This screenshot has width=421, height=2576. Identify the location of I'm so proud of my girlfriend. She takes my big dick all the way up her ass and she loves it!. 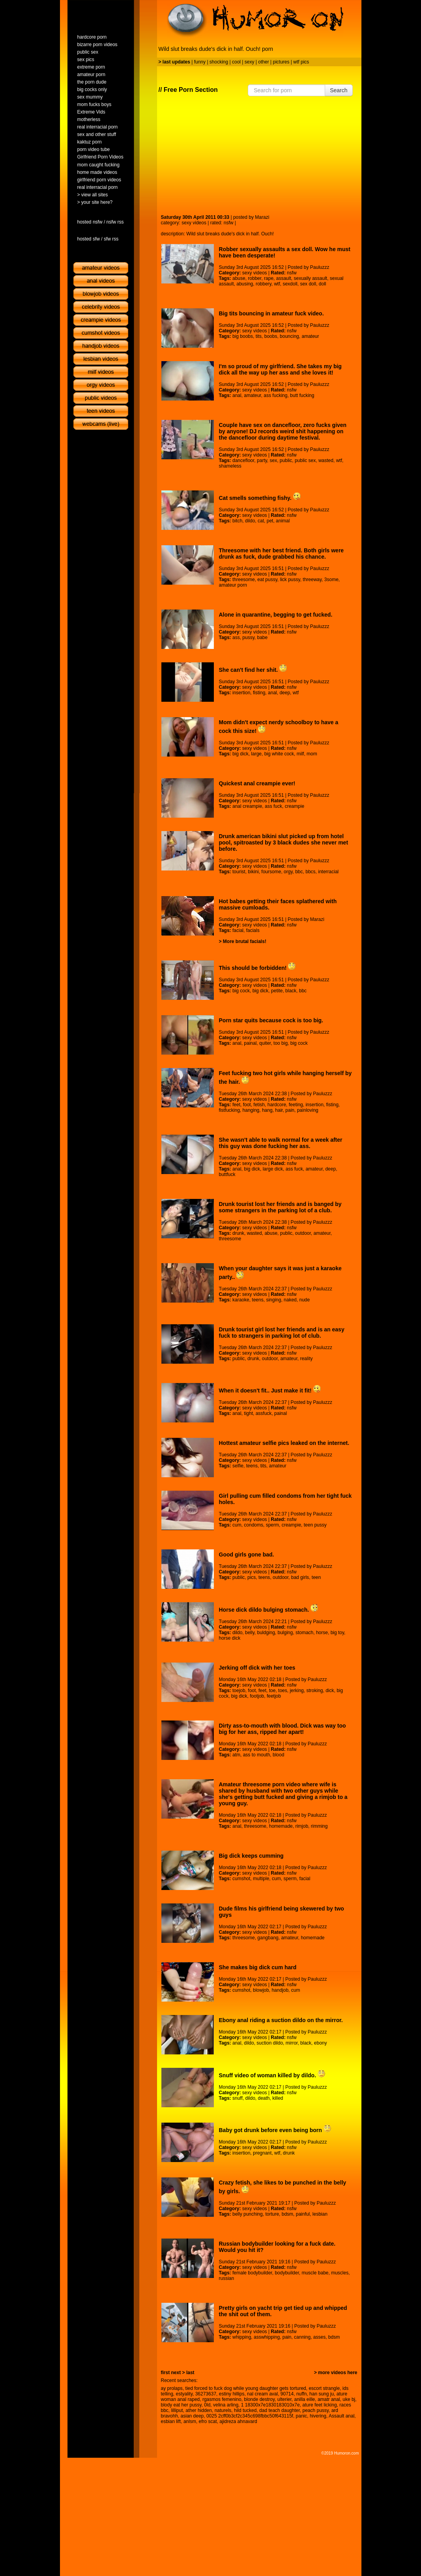
(280, 369).